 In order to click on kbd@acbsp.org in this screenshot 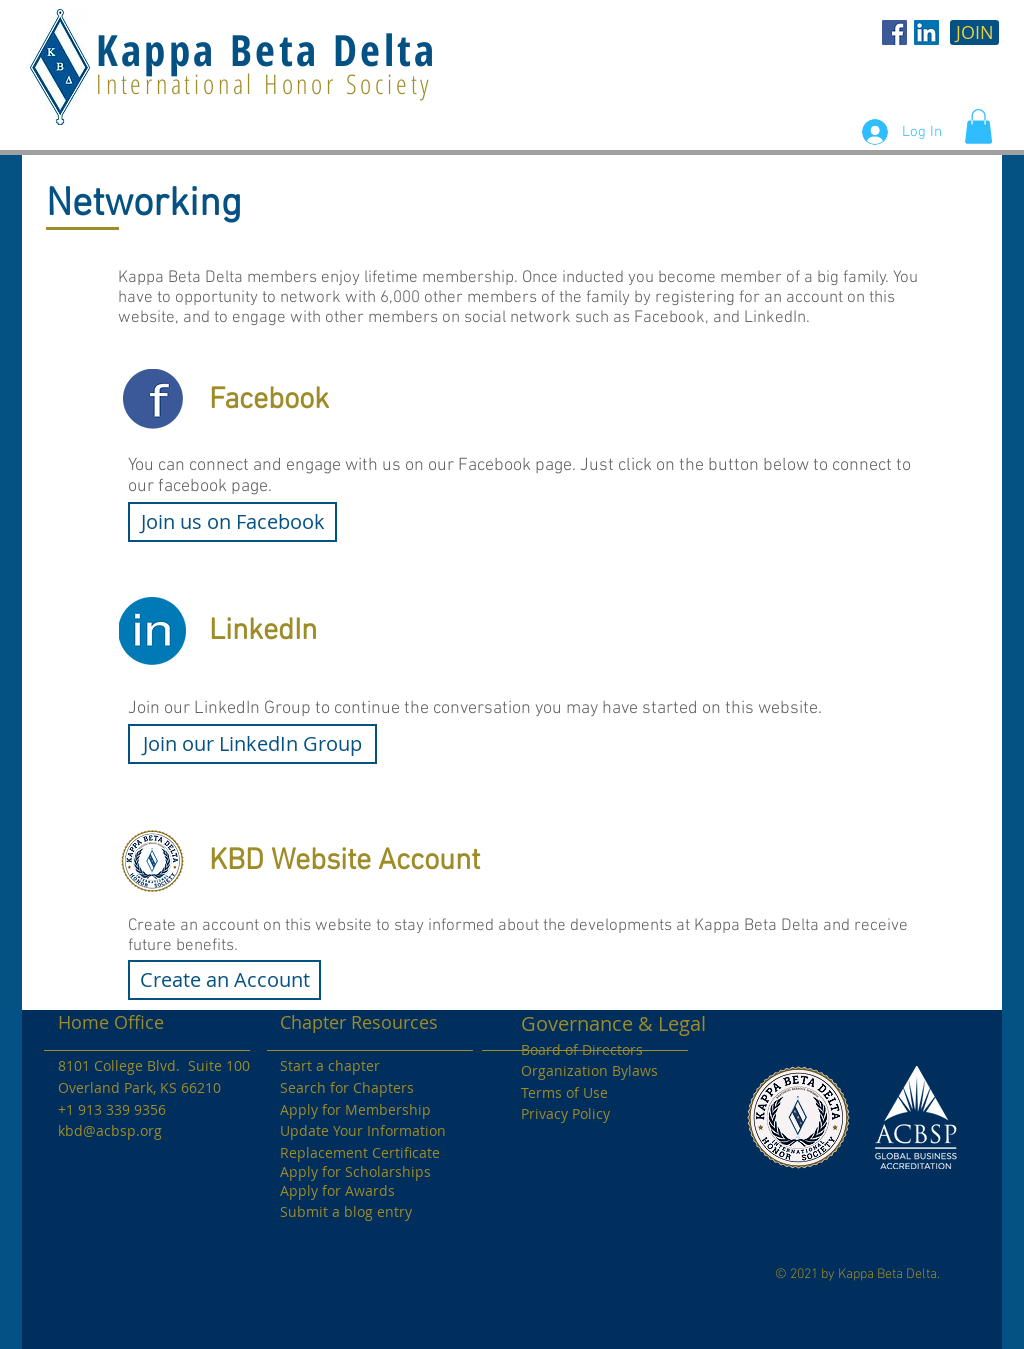, I will do `click(110, 1130)`.